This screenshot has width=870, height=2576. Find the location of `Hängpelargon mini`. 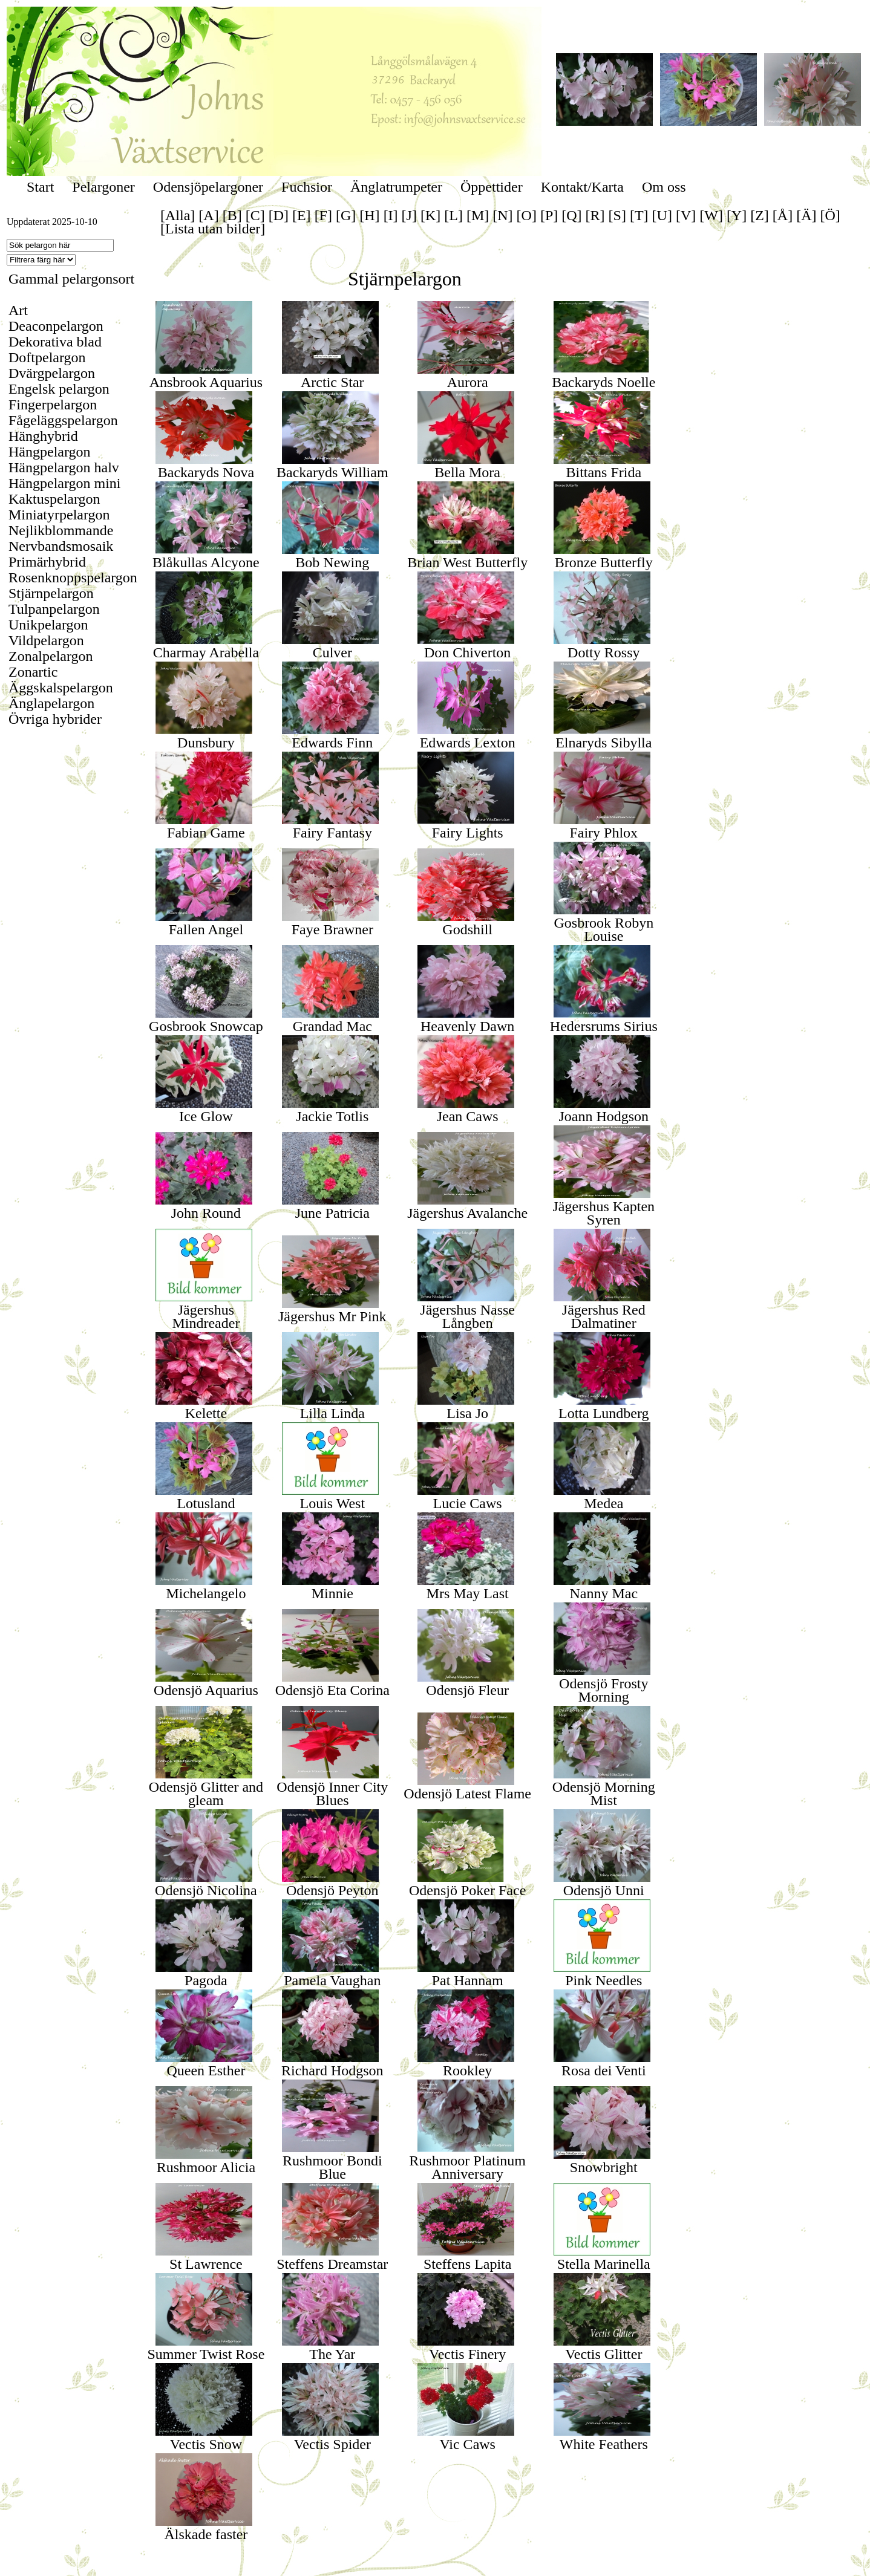

Hängpelargon mini is located at coordinates (64, 483).